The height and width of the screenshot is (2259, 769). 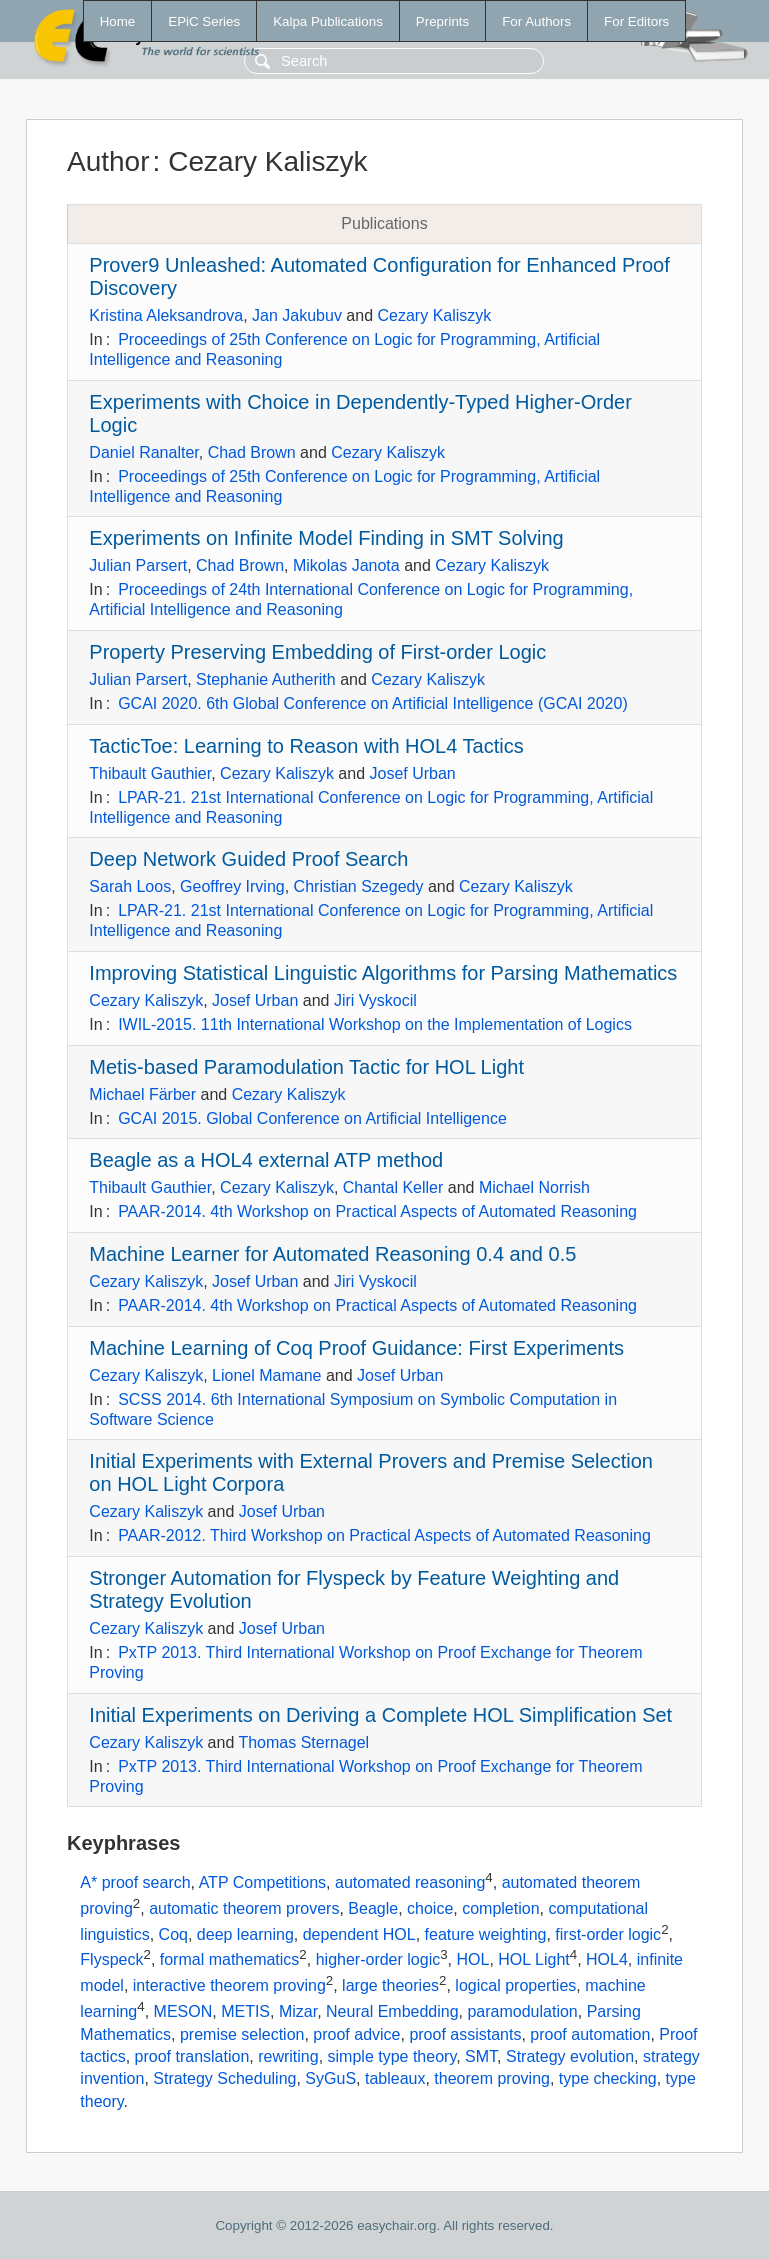 I want to click on Christian Szegedy, so click(x=359, y=886).